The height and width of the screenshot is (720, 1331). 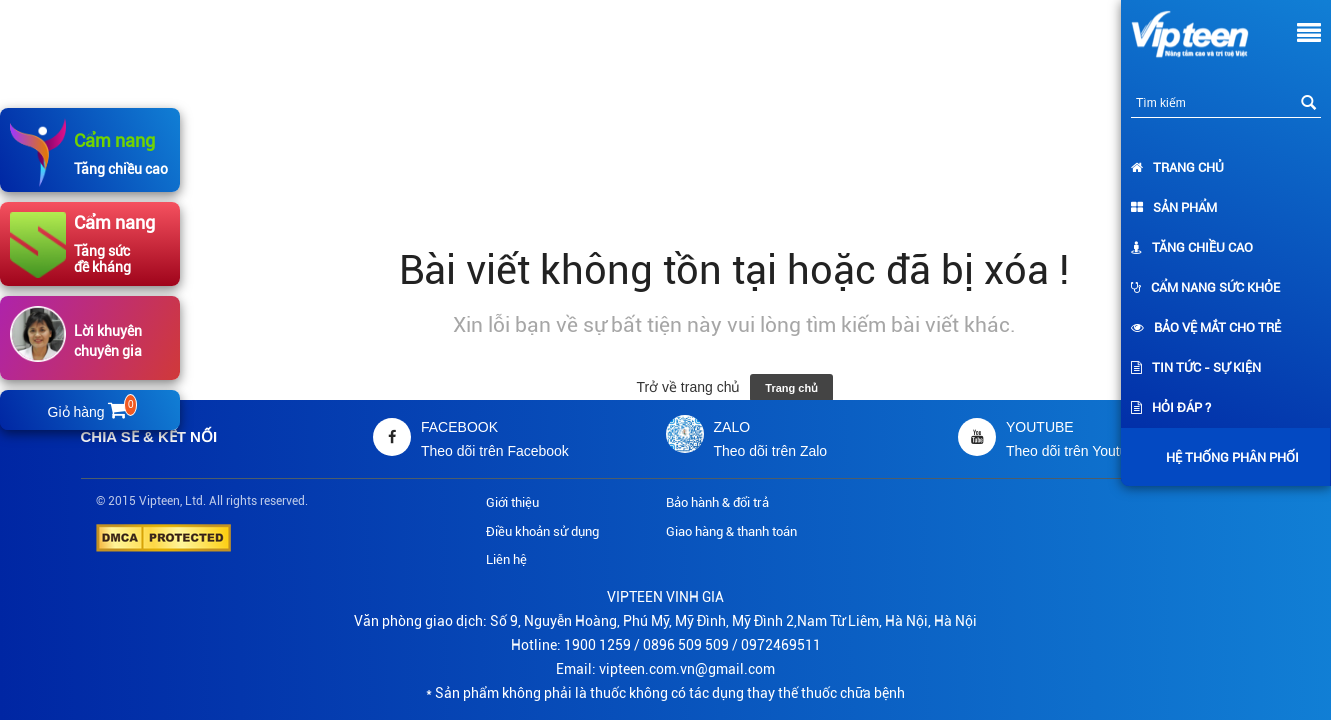 What do you see at coordinates (717, 502) in the screenshot?
I see `Bảo hành & đổi trả` at bounding box center [717, 502].